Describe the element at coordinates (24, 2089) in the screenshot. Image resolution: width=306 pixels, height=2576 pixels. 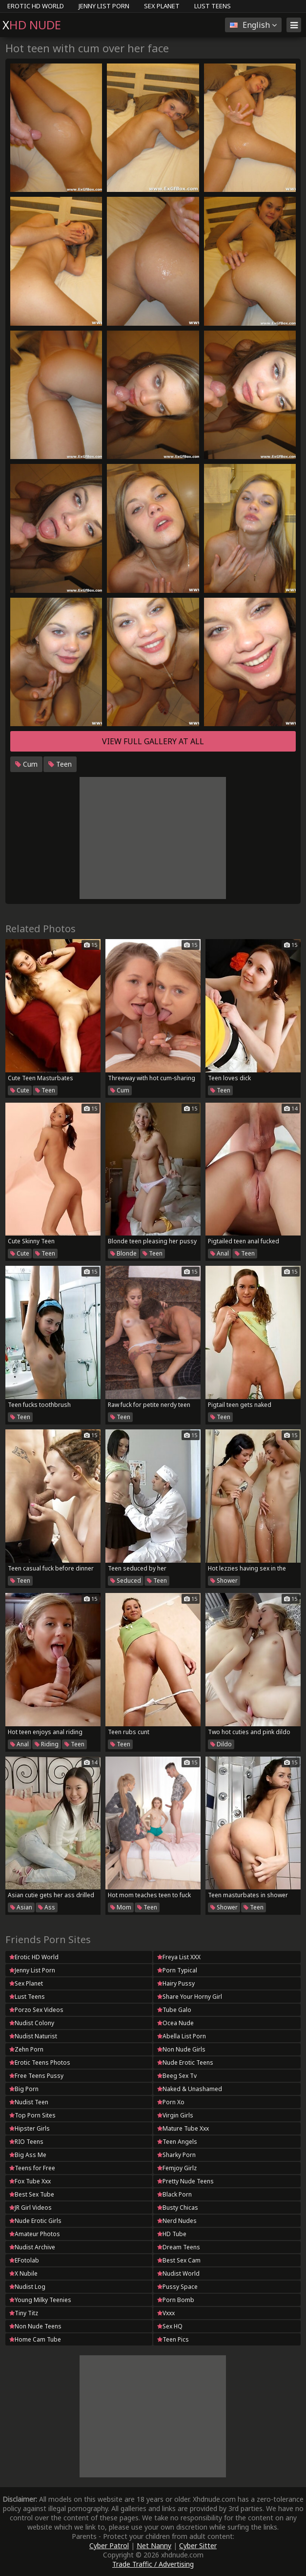
I see `Big Porn` at that location.